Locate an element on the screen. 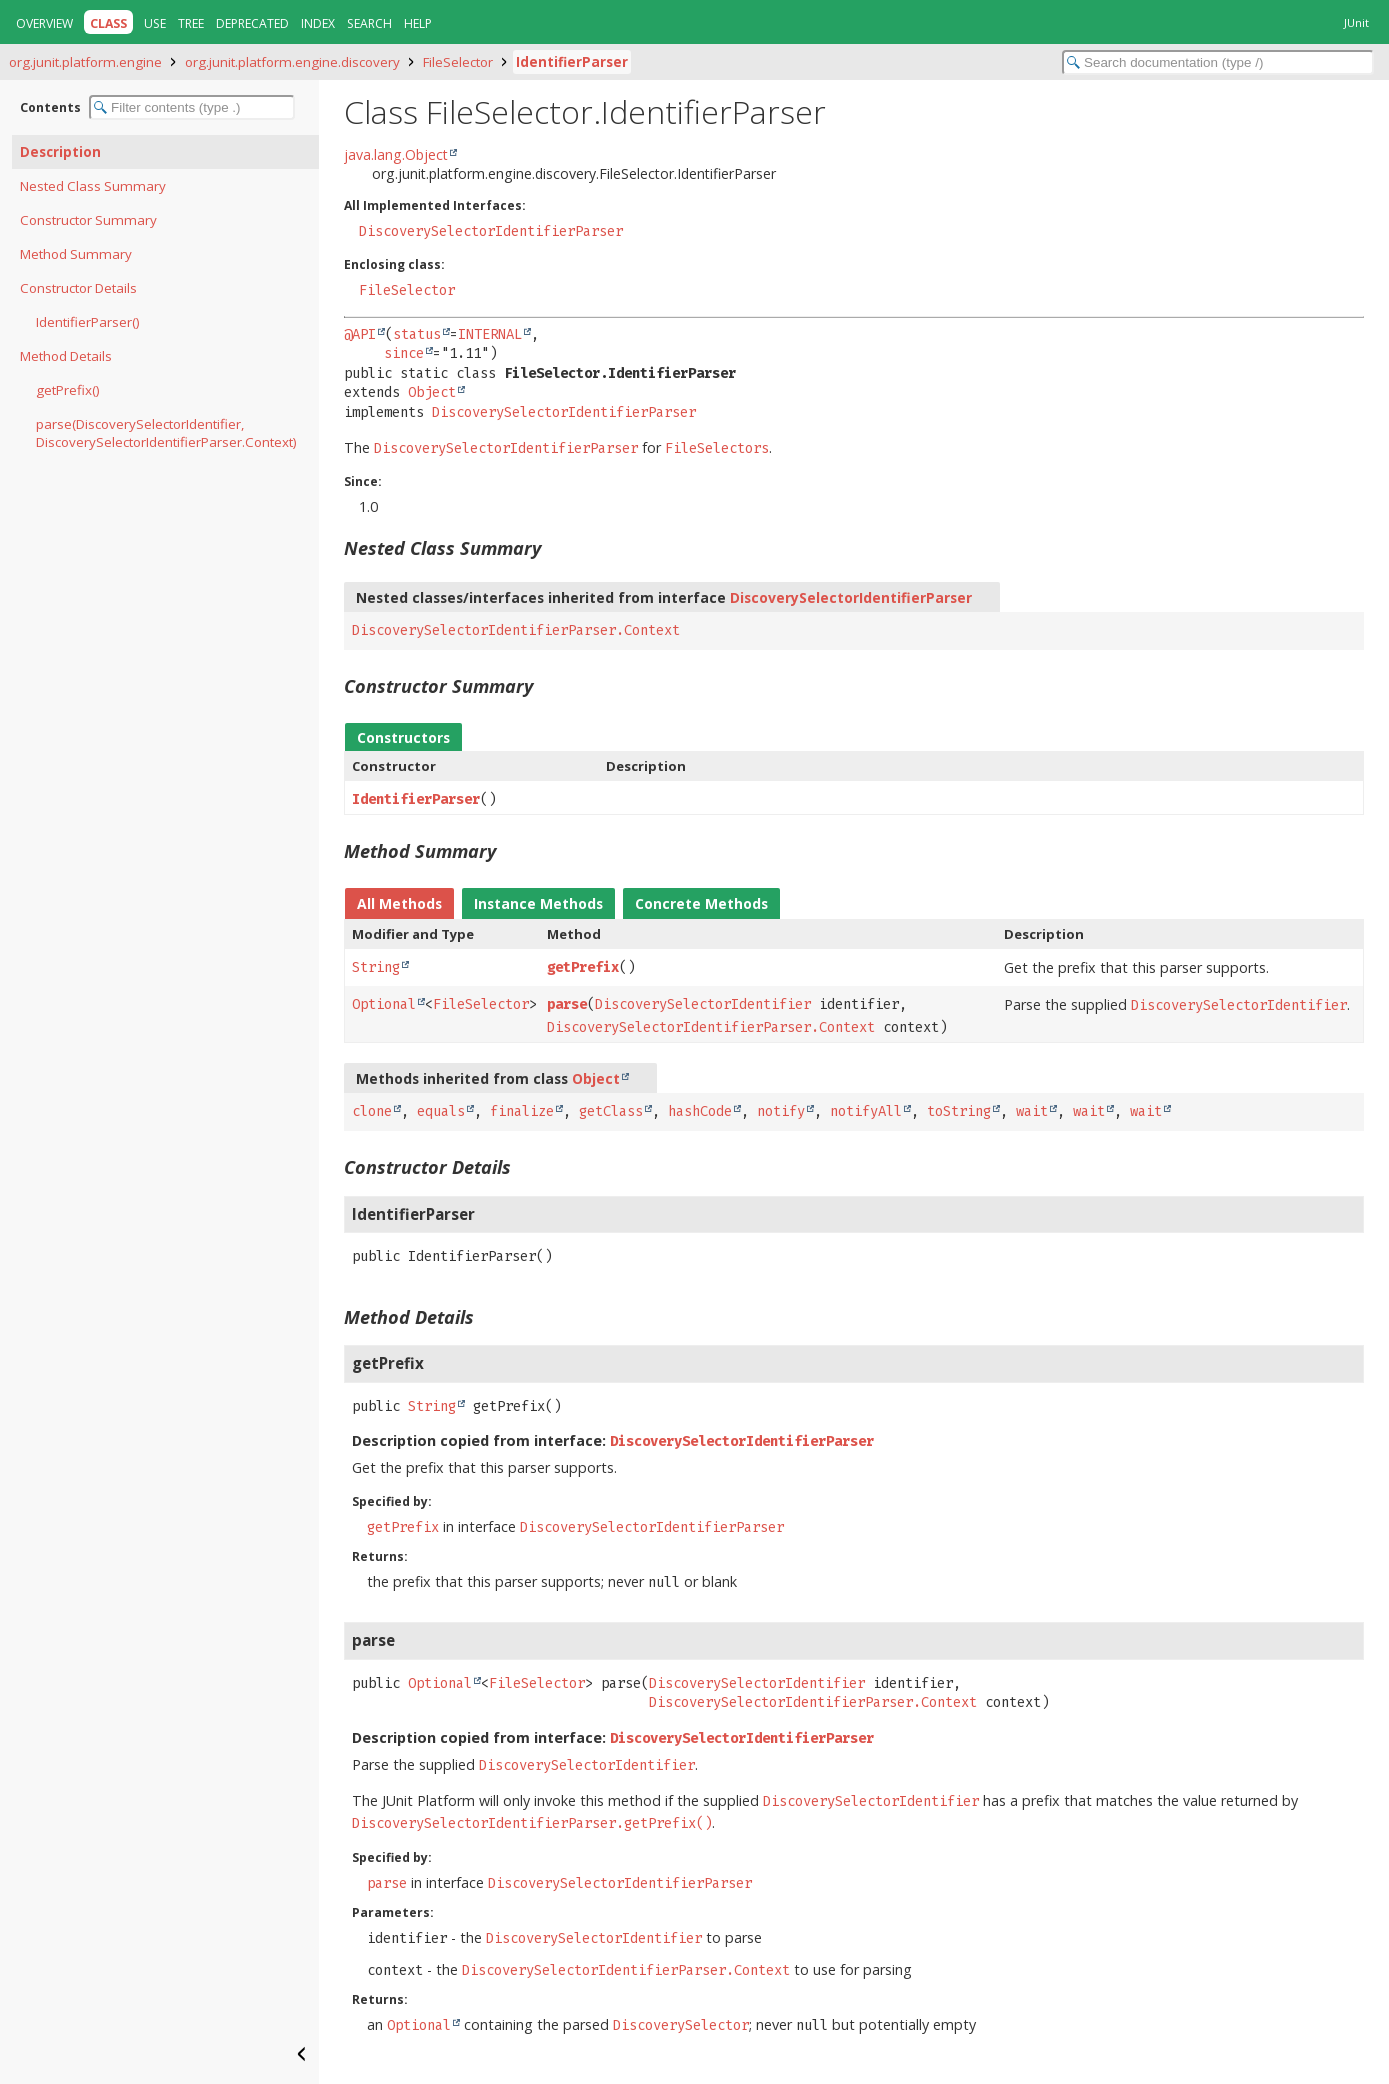 The image size is (1389, 2084). [Search in documentation] is located at coordinates (1218, 62).